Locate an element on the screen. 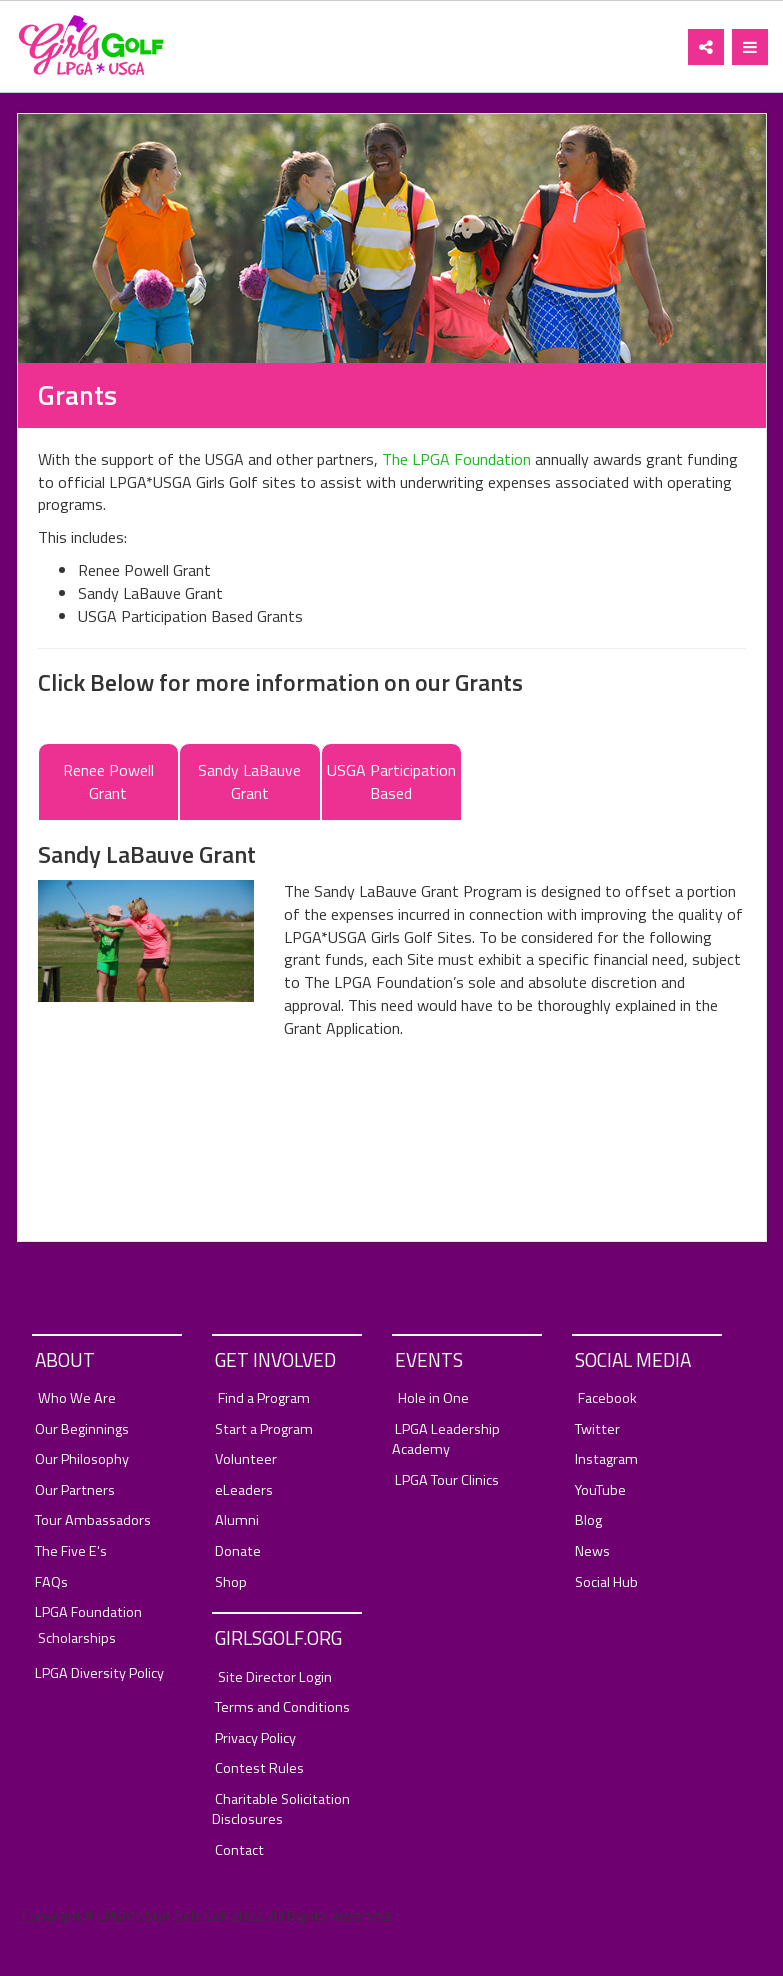 This screenshot has width=783, height=1976. LPGA Leadership Academy is located at coordinates (446, 1439).